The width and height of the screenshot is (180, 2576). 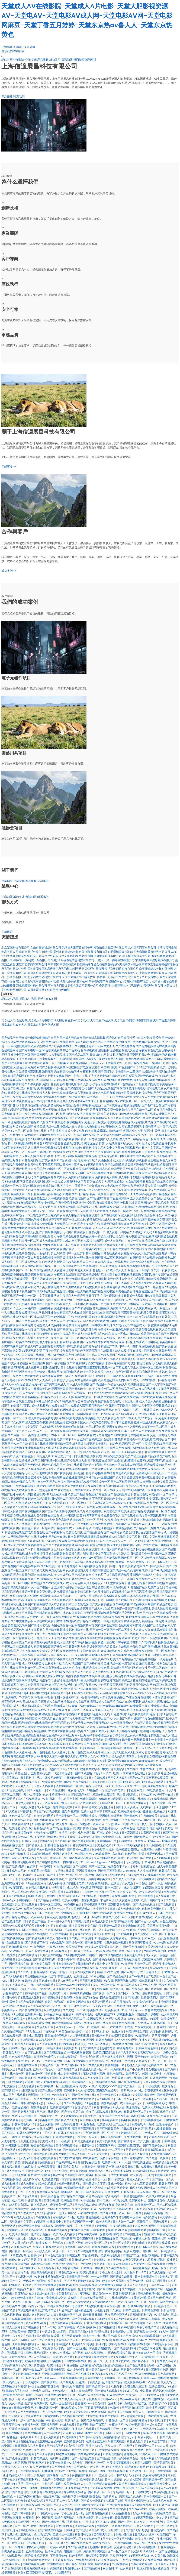 I want to click on 欧美成人另类, so click(x=100, y=1921).